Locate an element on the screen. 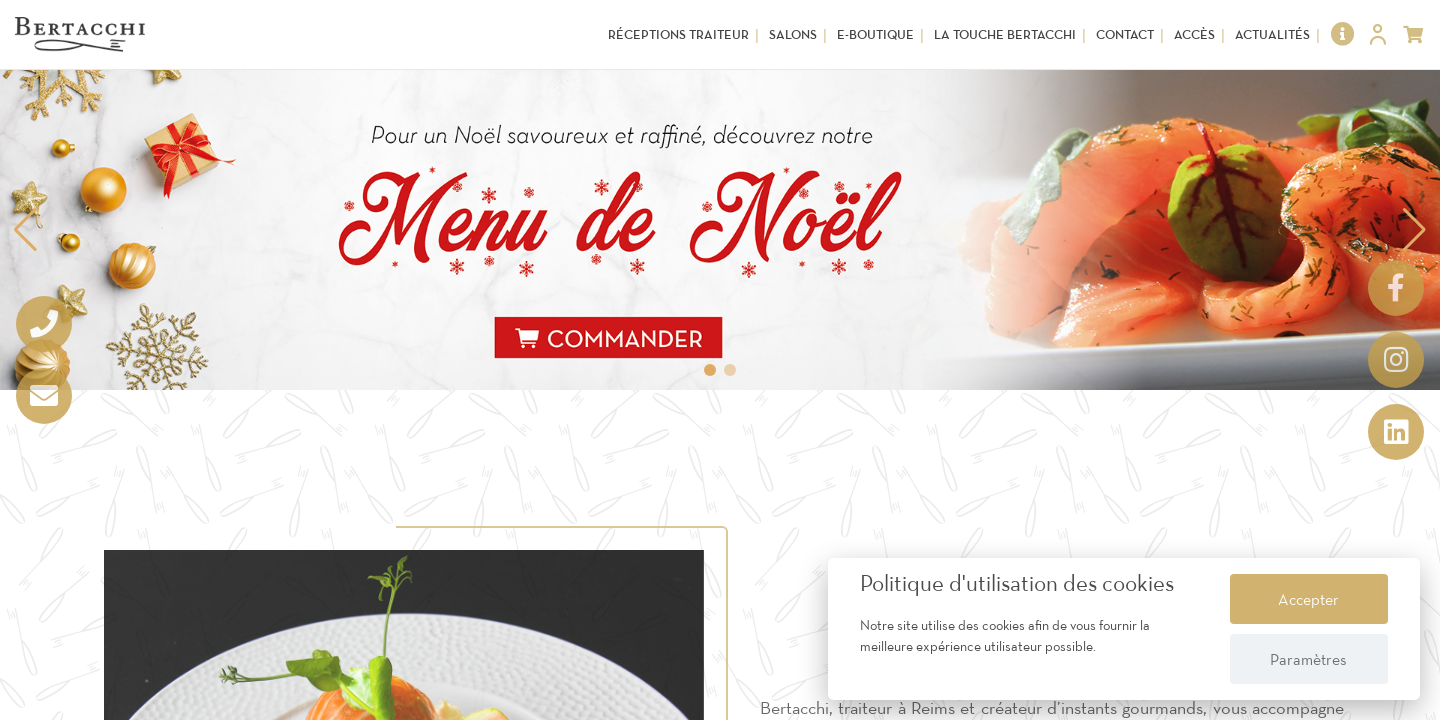  Actualités is located at coordinates (1272, 34).